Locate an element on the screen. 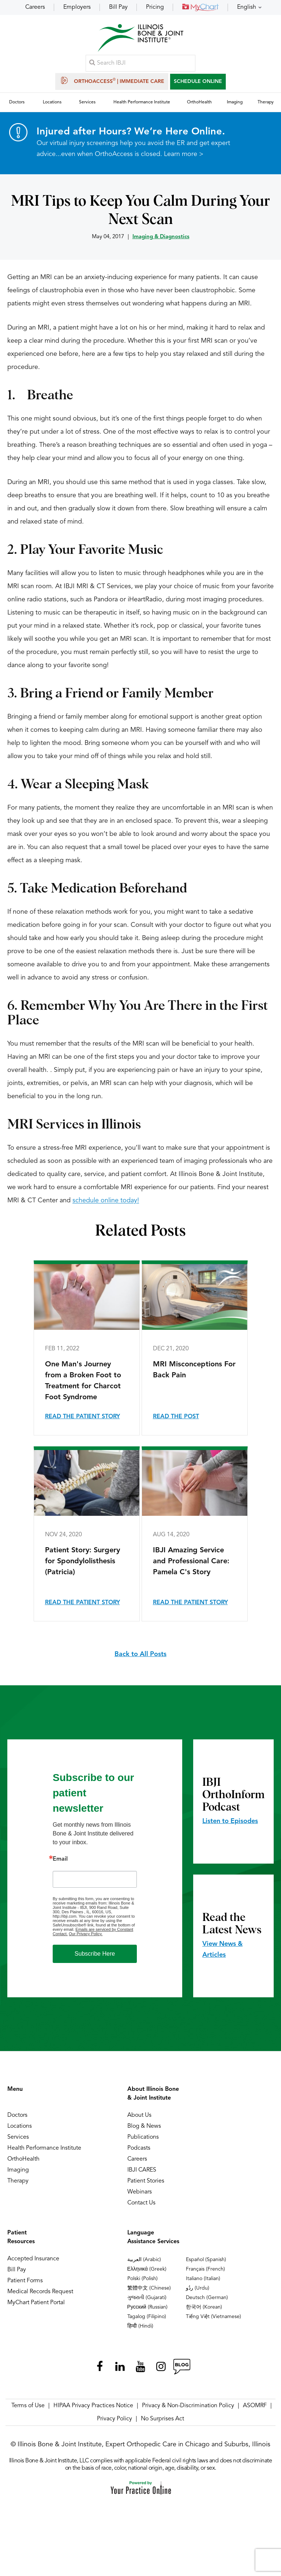 The image size is (281, 2576). ردُو (Urdu) is located at coordinates (197, 2292).